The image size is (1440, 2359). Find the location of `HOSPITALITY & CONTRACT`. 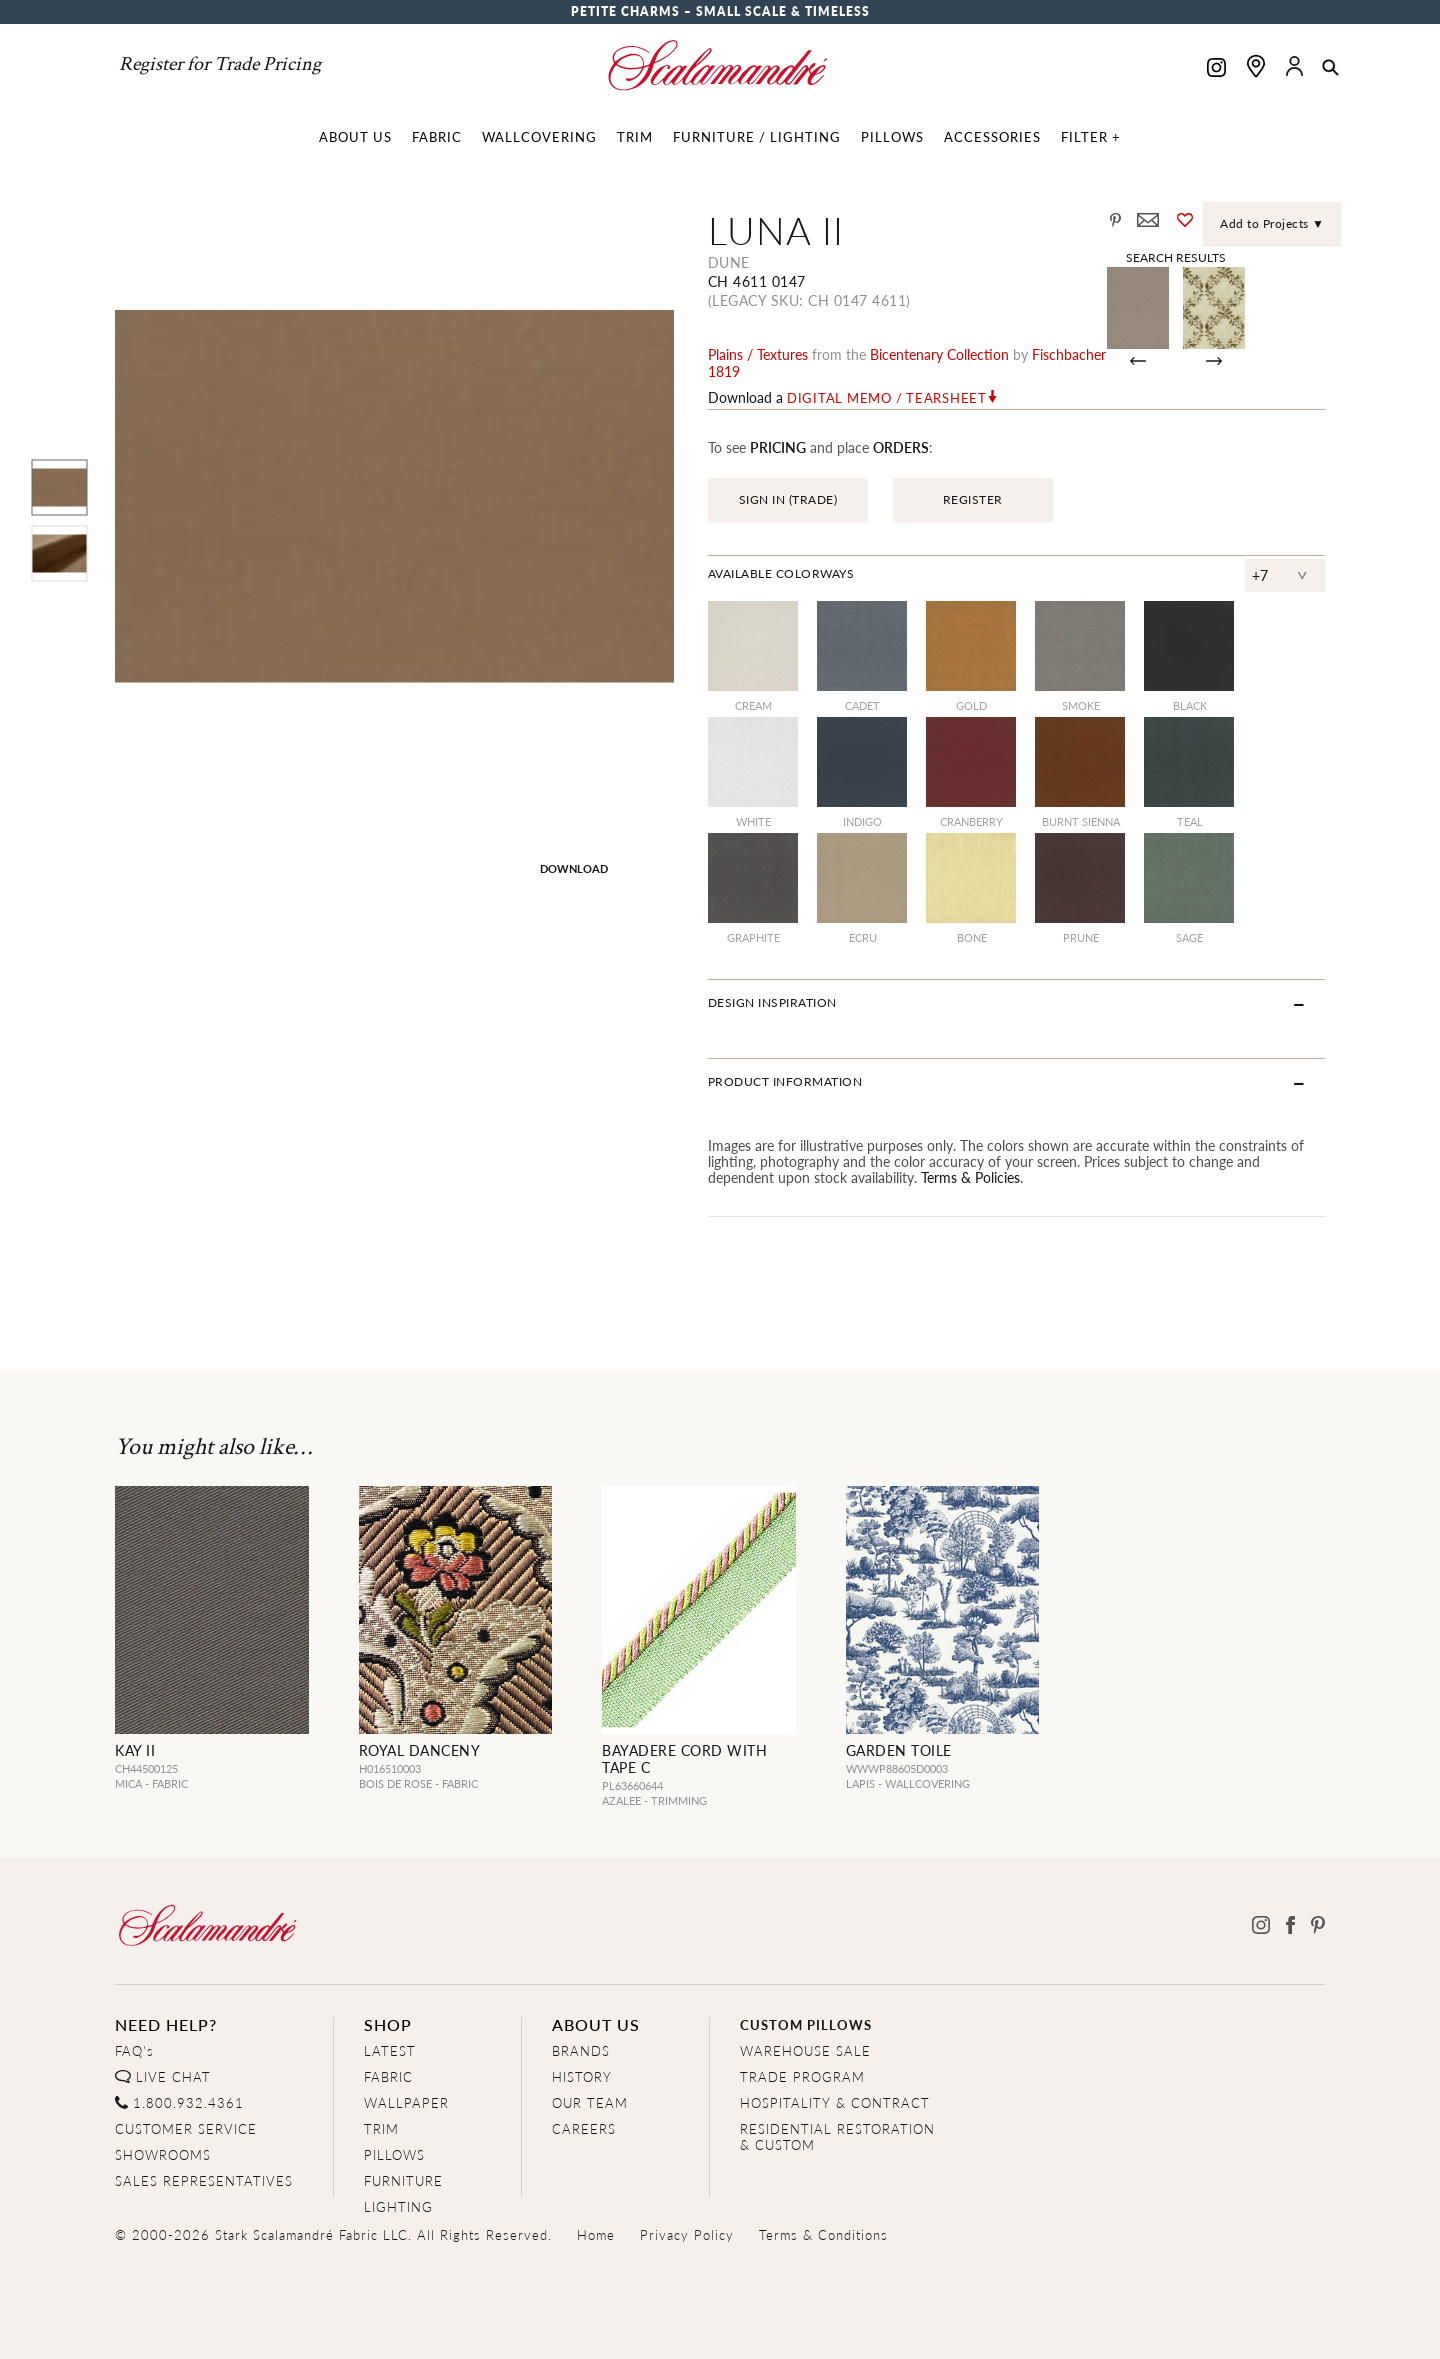

HOSPITALITY & CONTRACT is located at coordinates (835, 2102).